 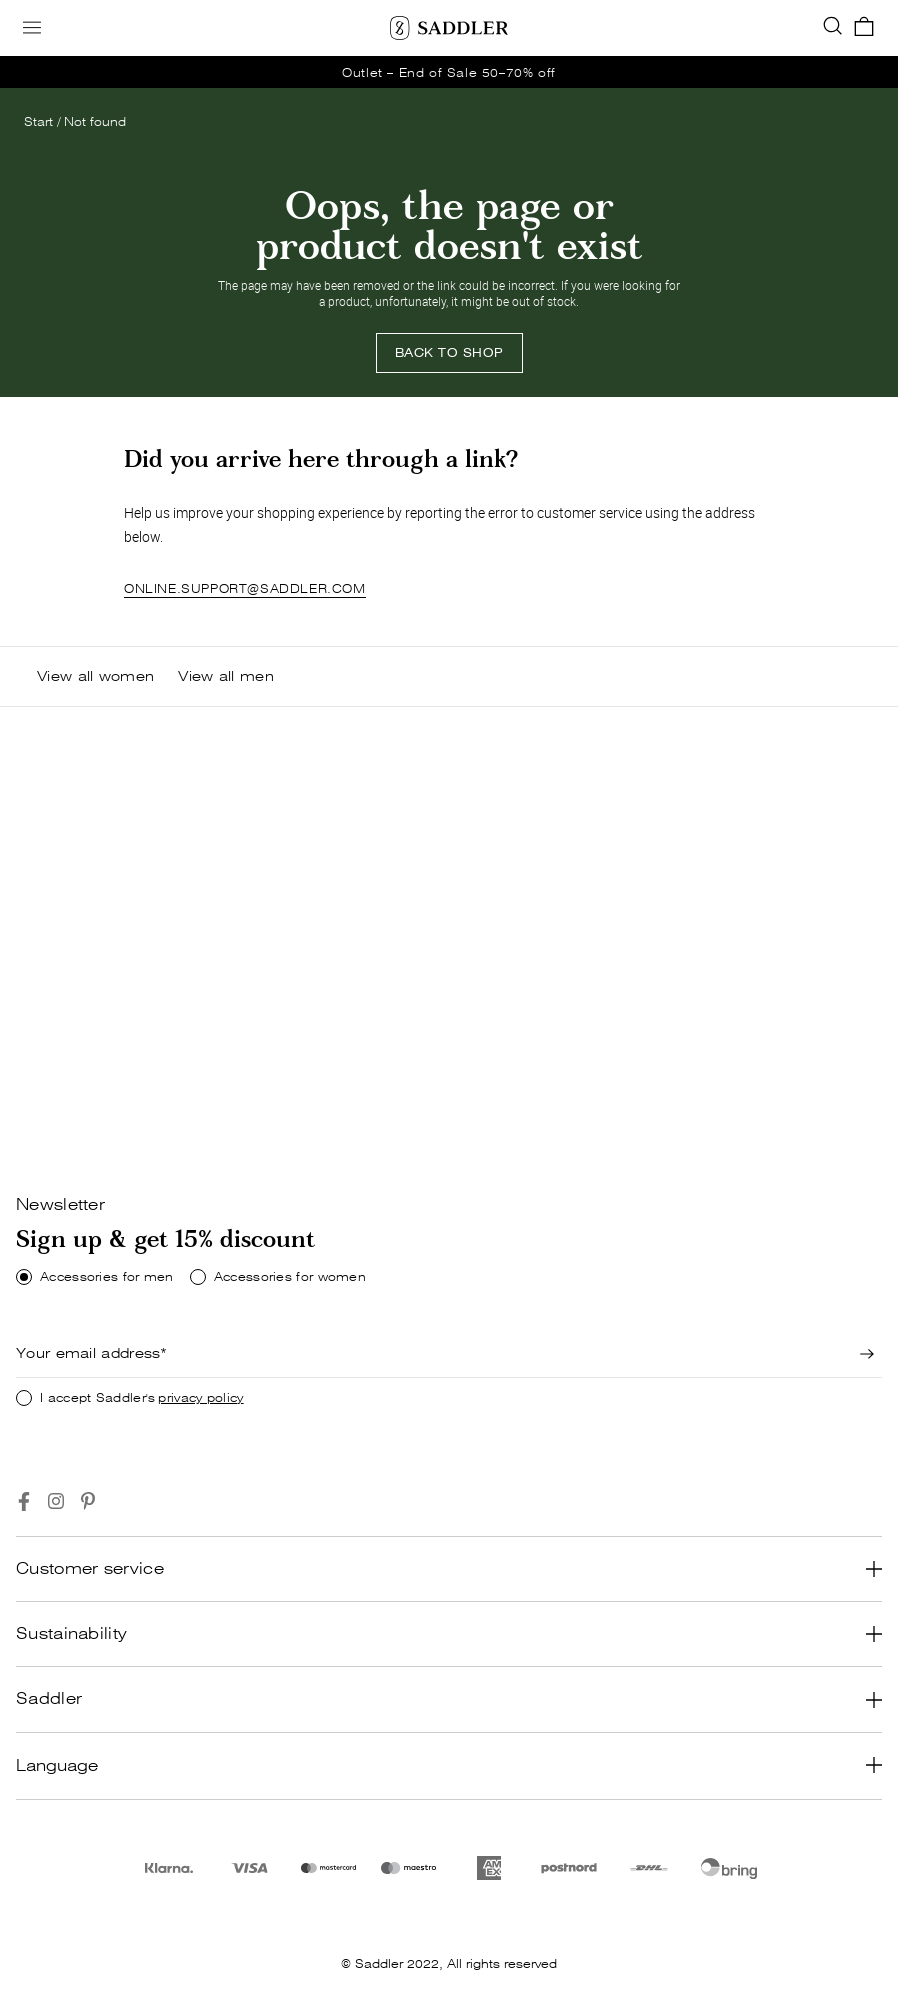 What do you see at coordinates (449, 352) in the screenshot?
I see `BACK TO SHOP` at bounding box center [449, 352].